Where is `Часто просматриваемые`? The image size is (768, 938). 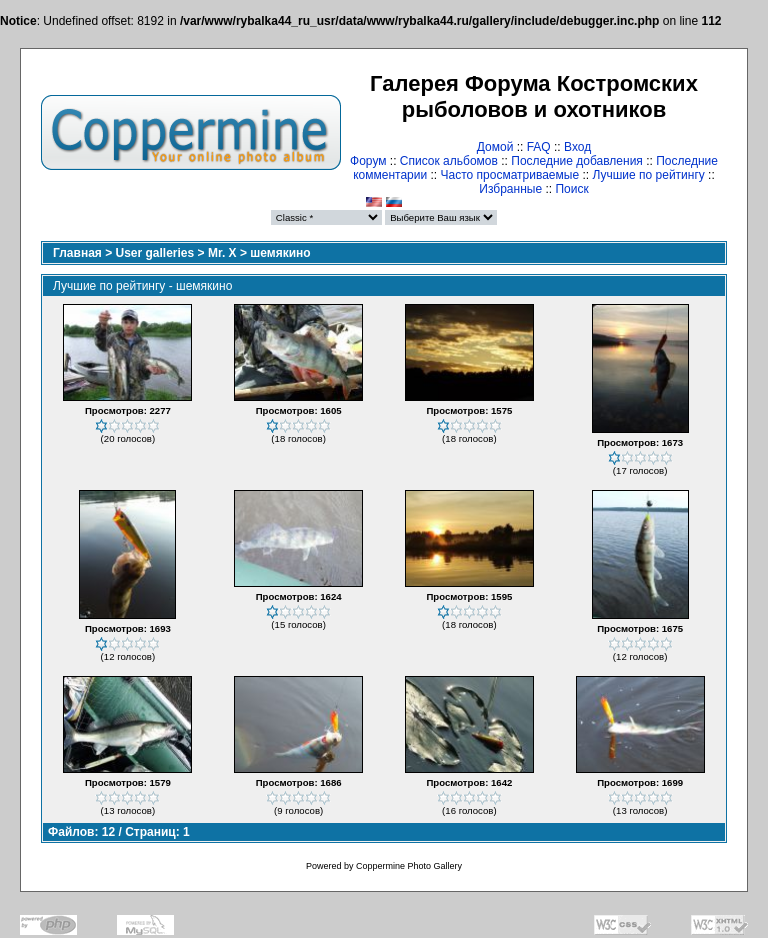 Часто просматриваемые is located at coordinates (510, 175).